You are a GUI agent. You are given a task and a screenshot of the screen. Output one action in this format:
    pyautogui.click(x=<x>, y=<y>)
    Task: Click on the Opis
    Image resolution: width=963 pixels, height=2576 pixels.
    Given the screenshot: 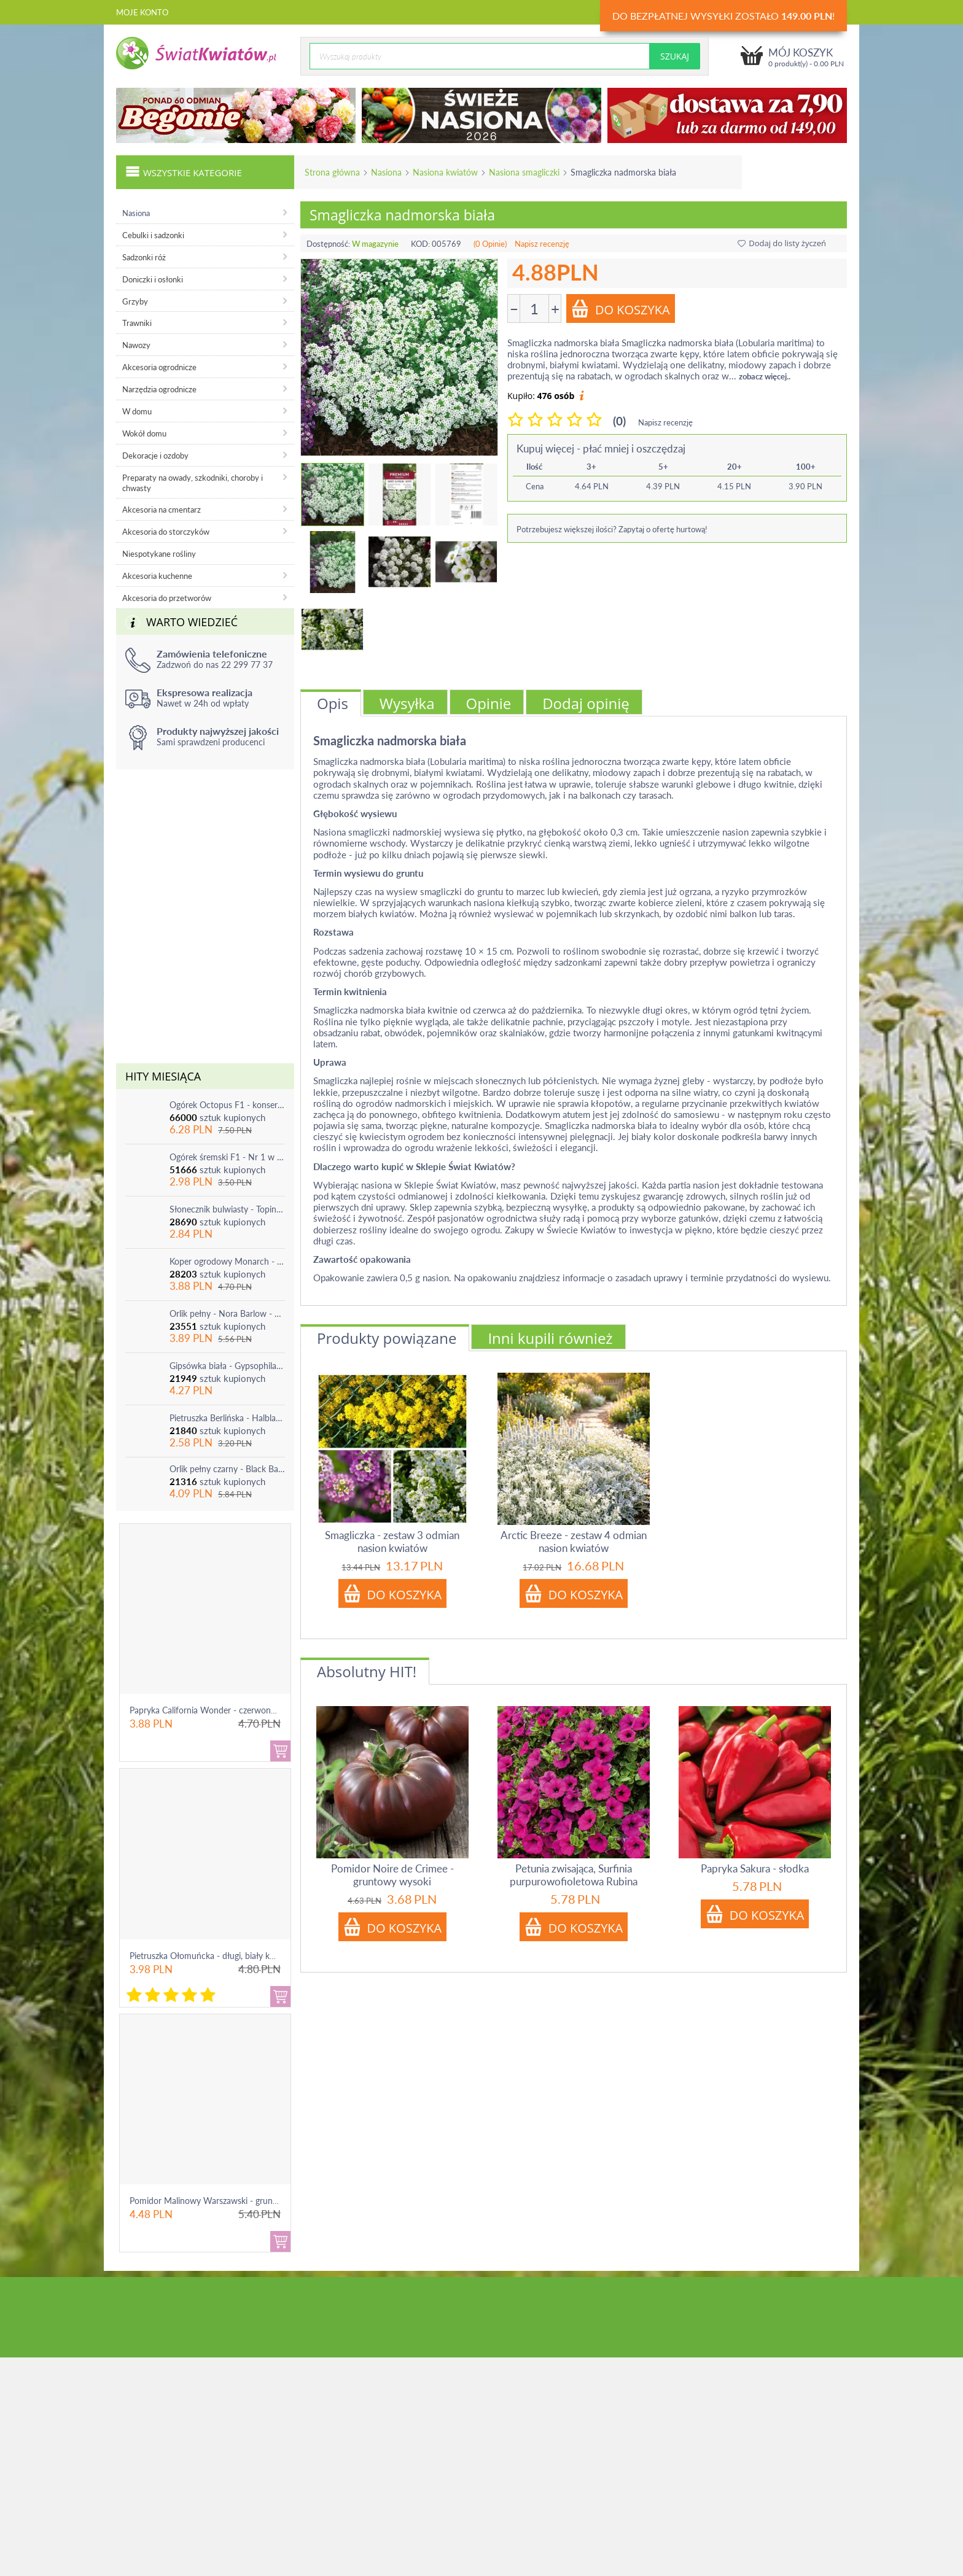 What is the action you would take?
    pyautogui.click(x=332, y=703)
    